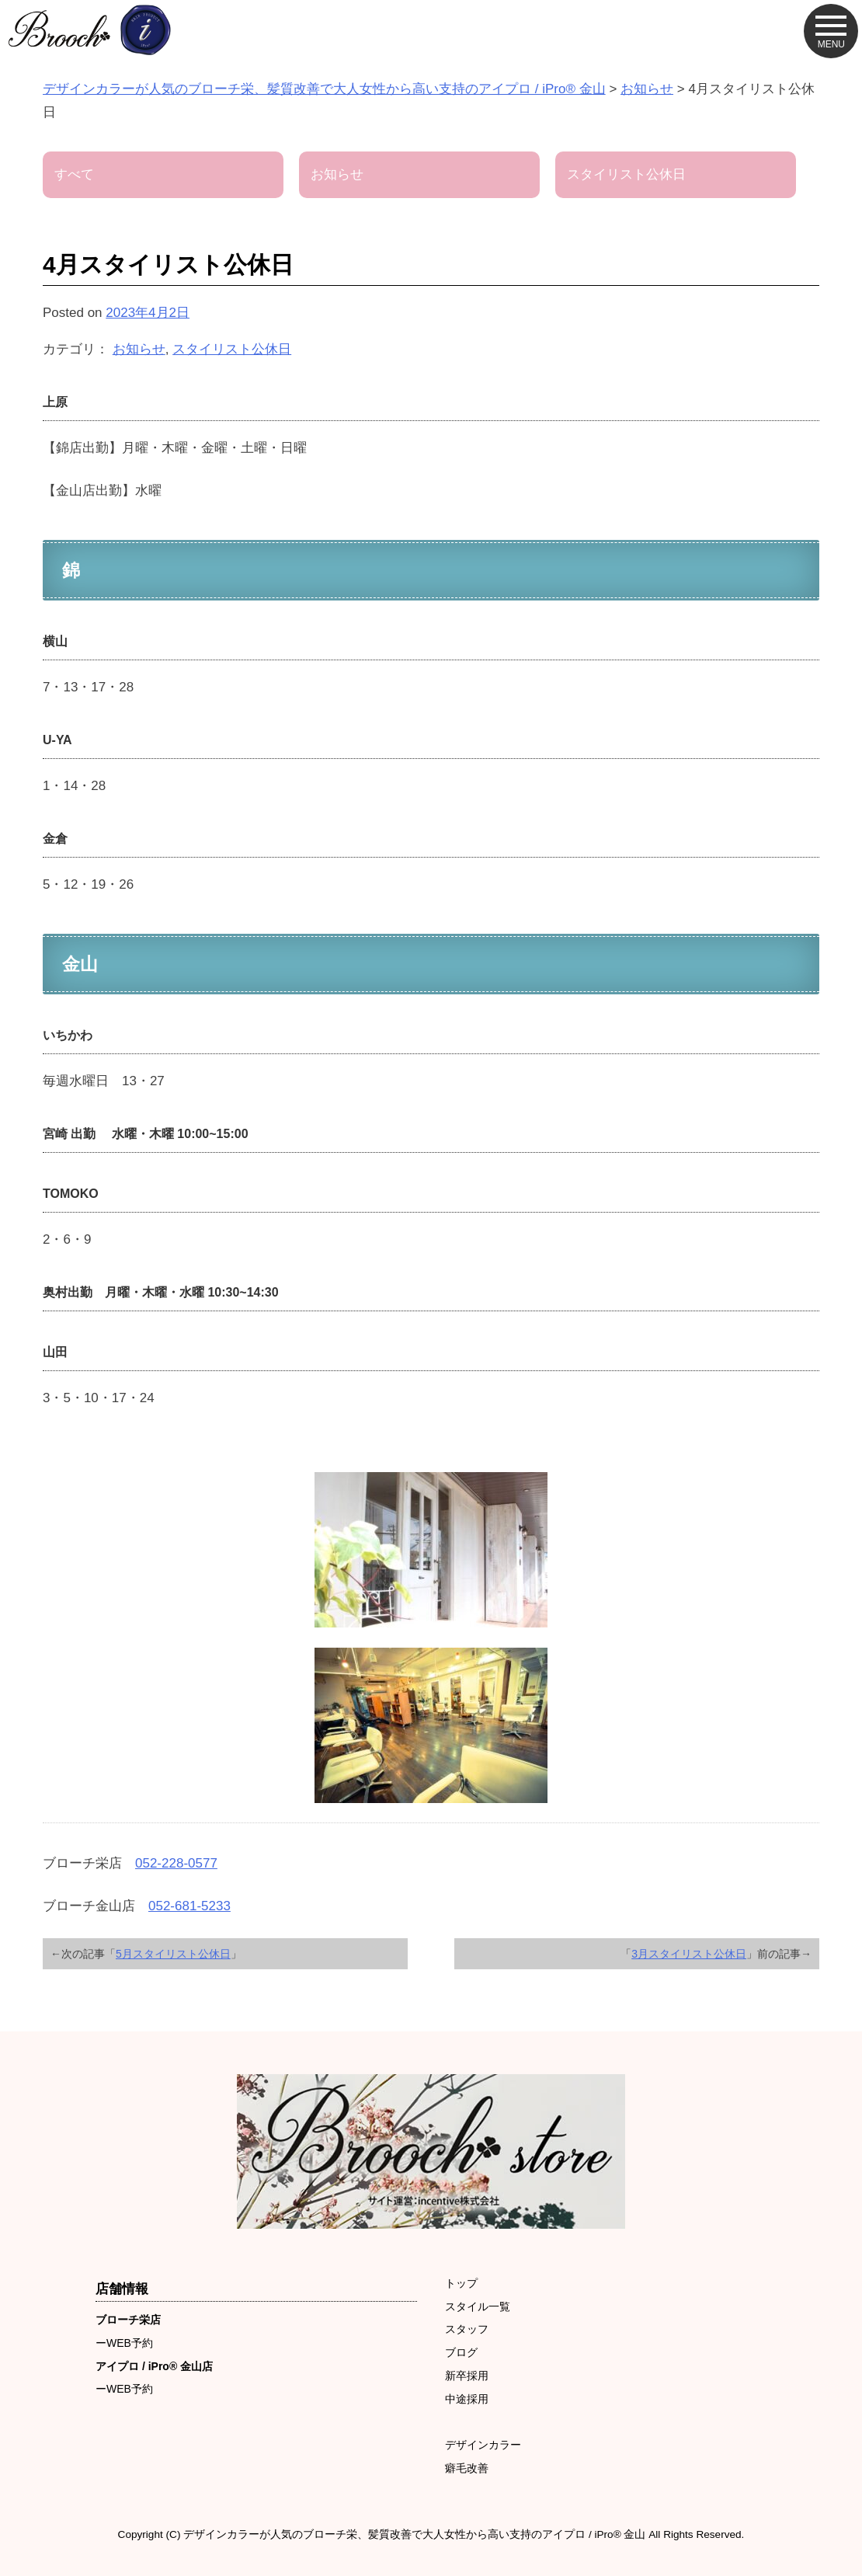 This screenshot has width=862, height=2576. What do you see at coordinates (461, 2352) in the screenshot?
I see `ブログ` at bounding box center [461, 2352].